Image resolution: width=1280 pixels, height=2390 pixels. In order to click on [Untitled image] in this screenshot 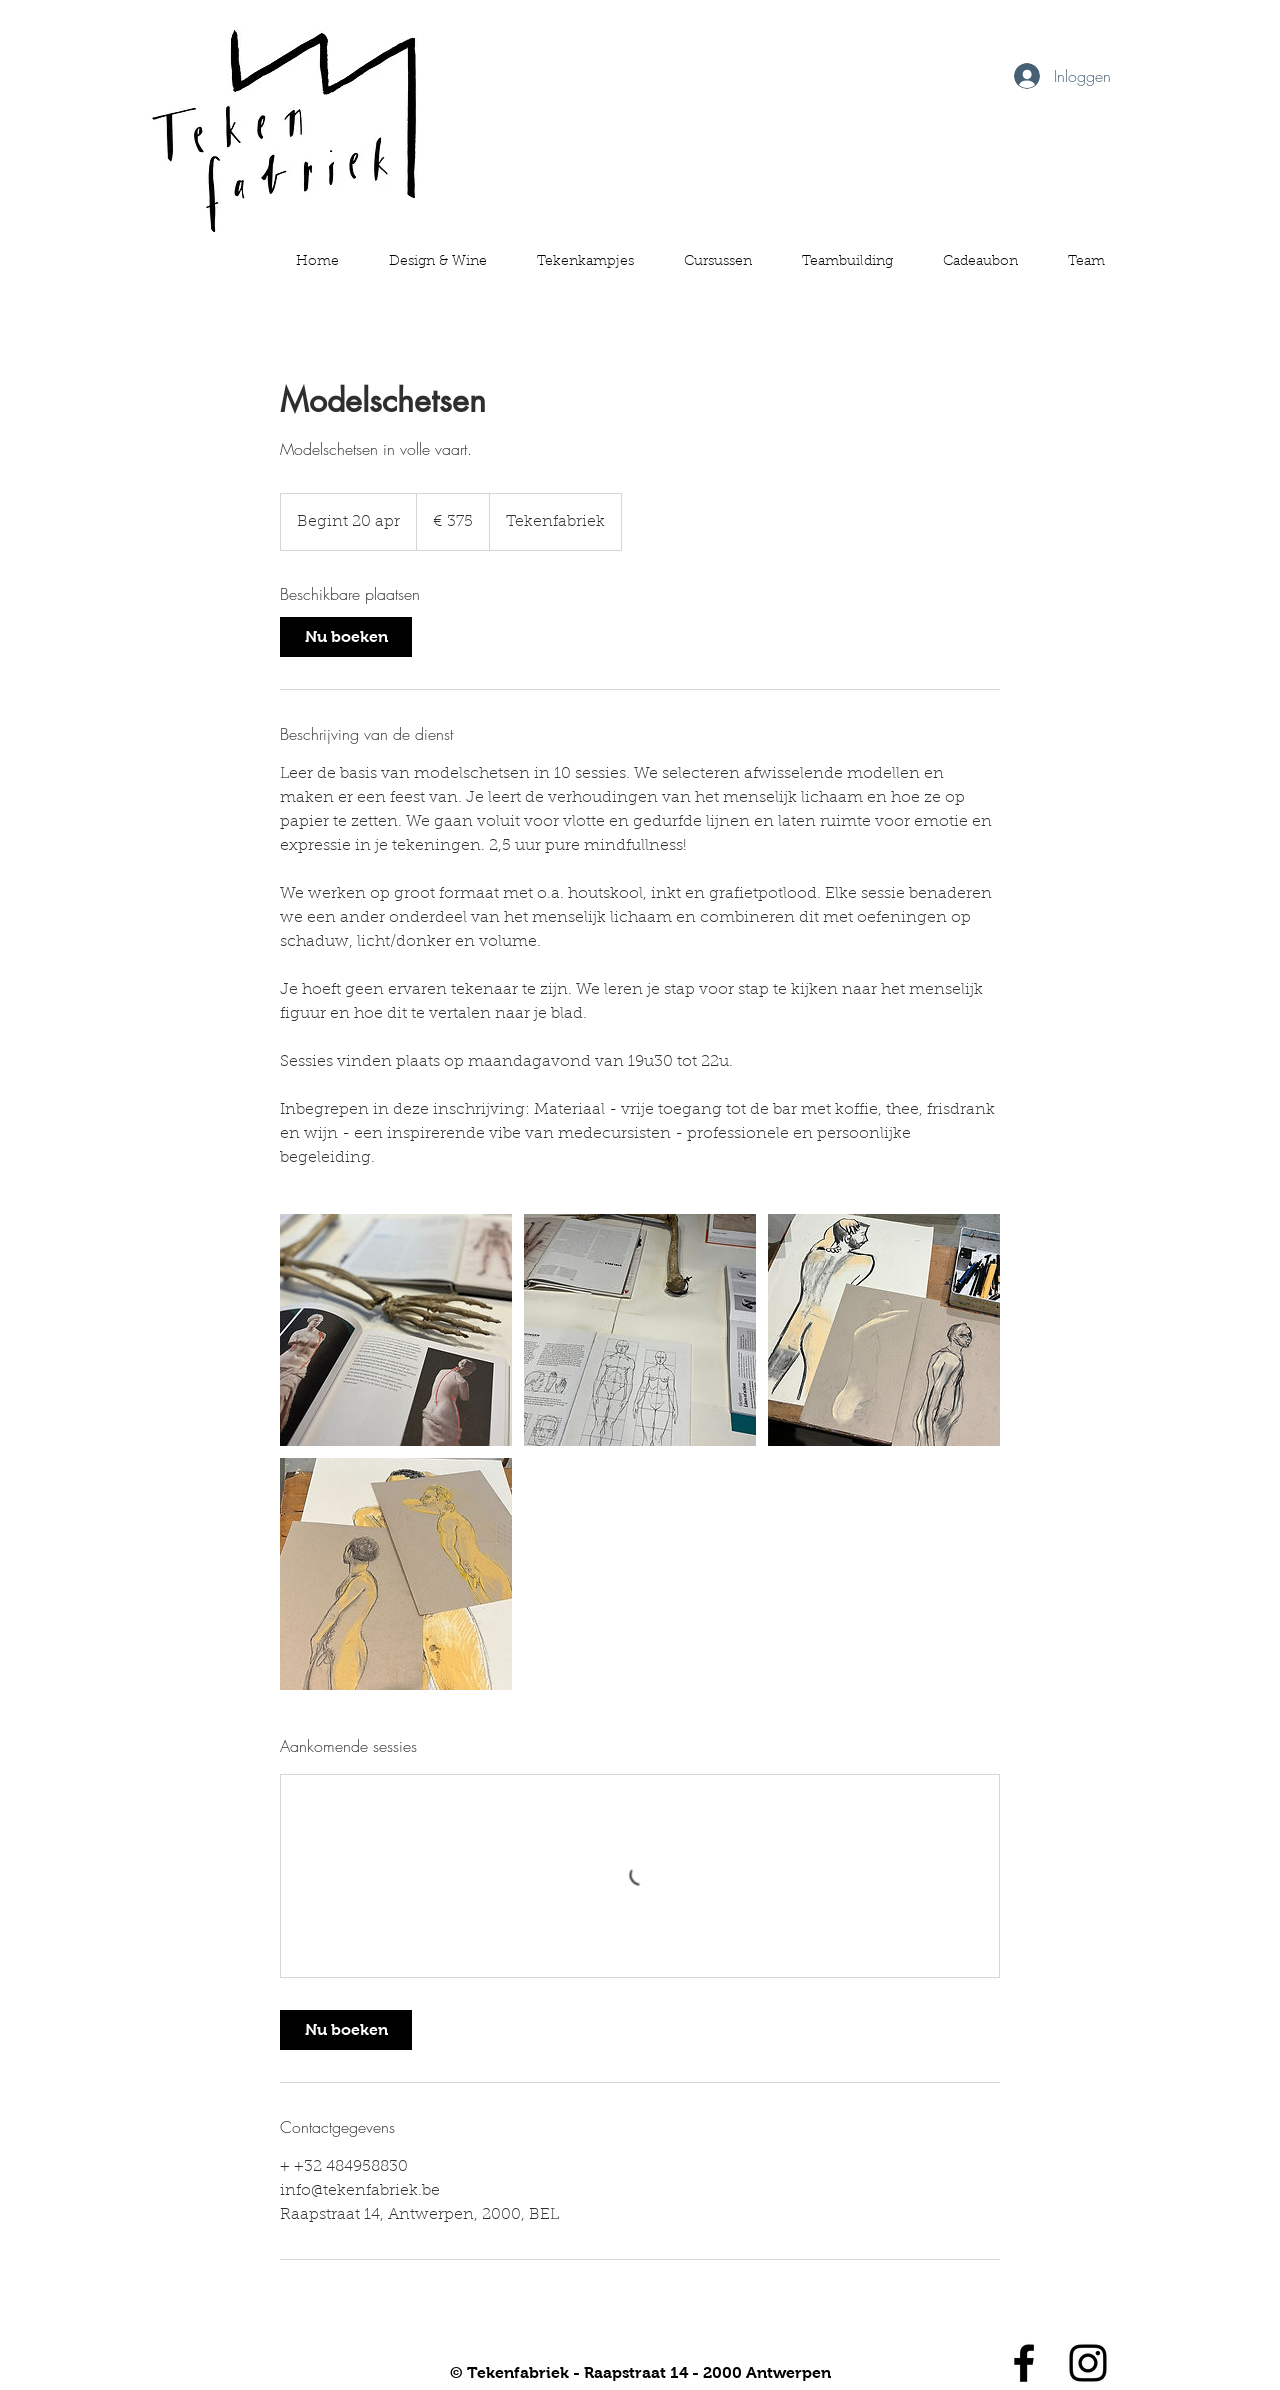, I will do `click(396, 1330)`.